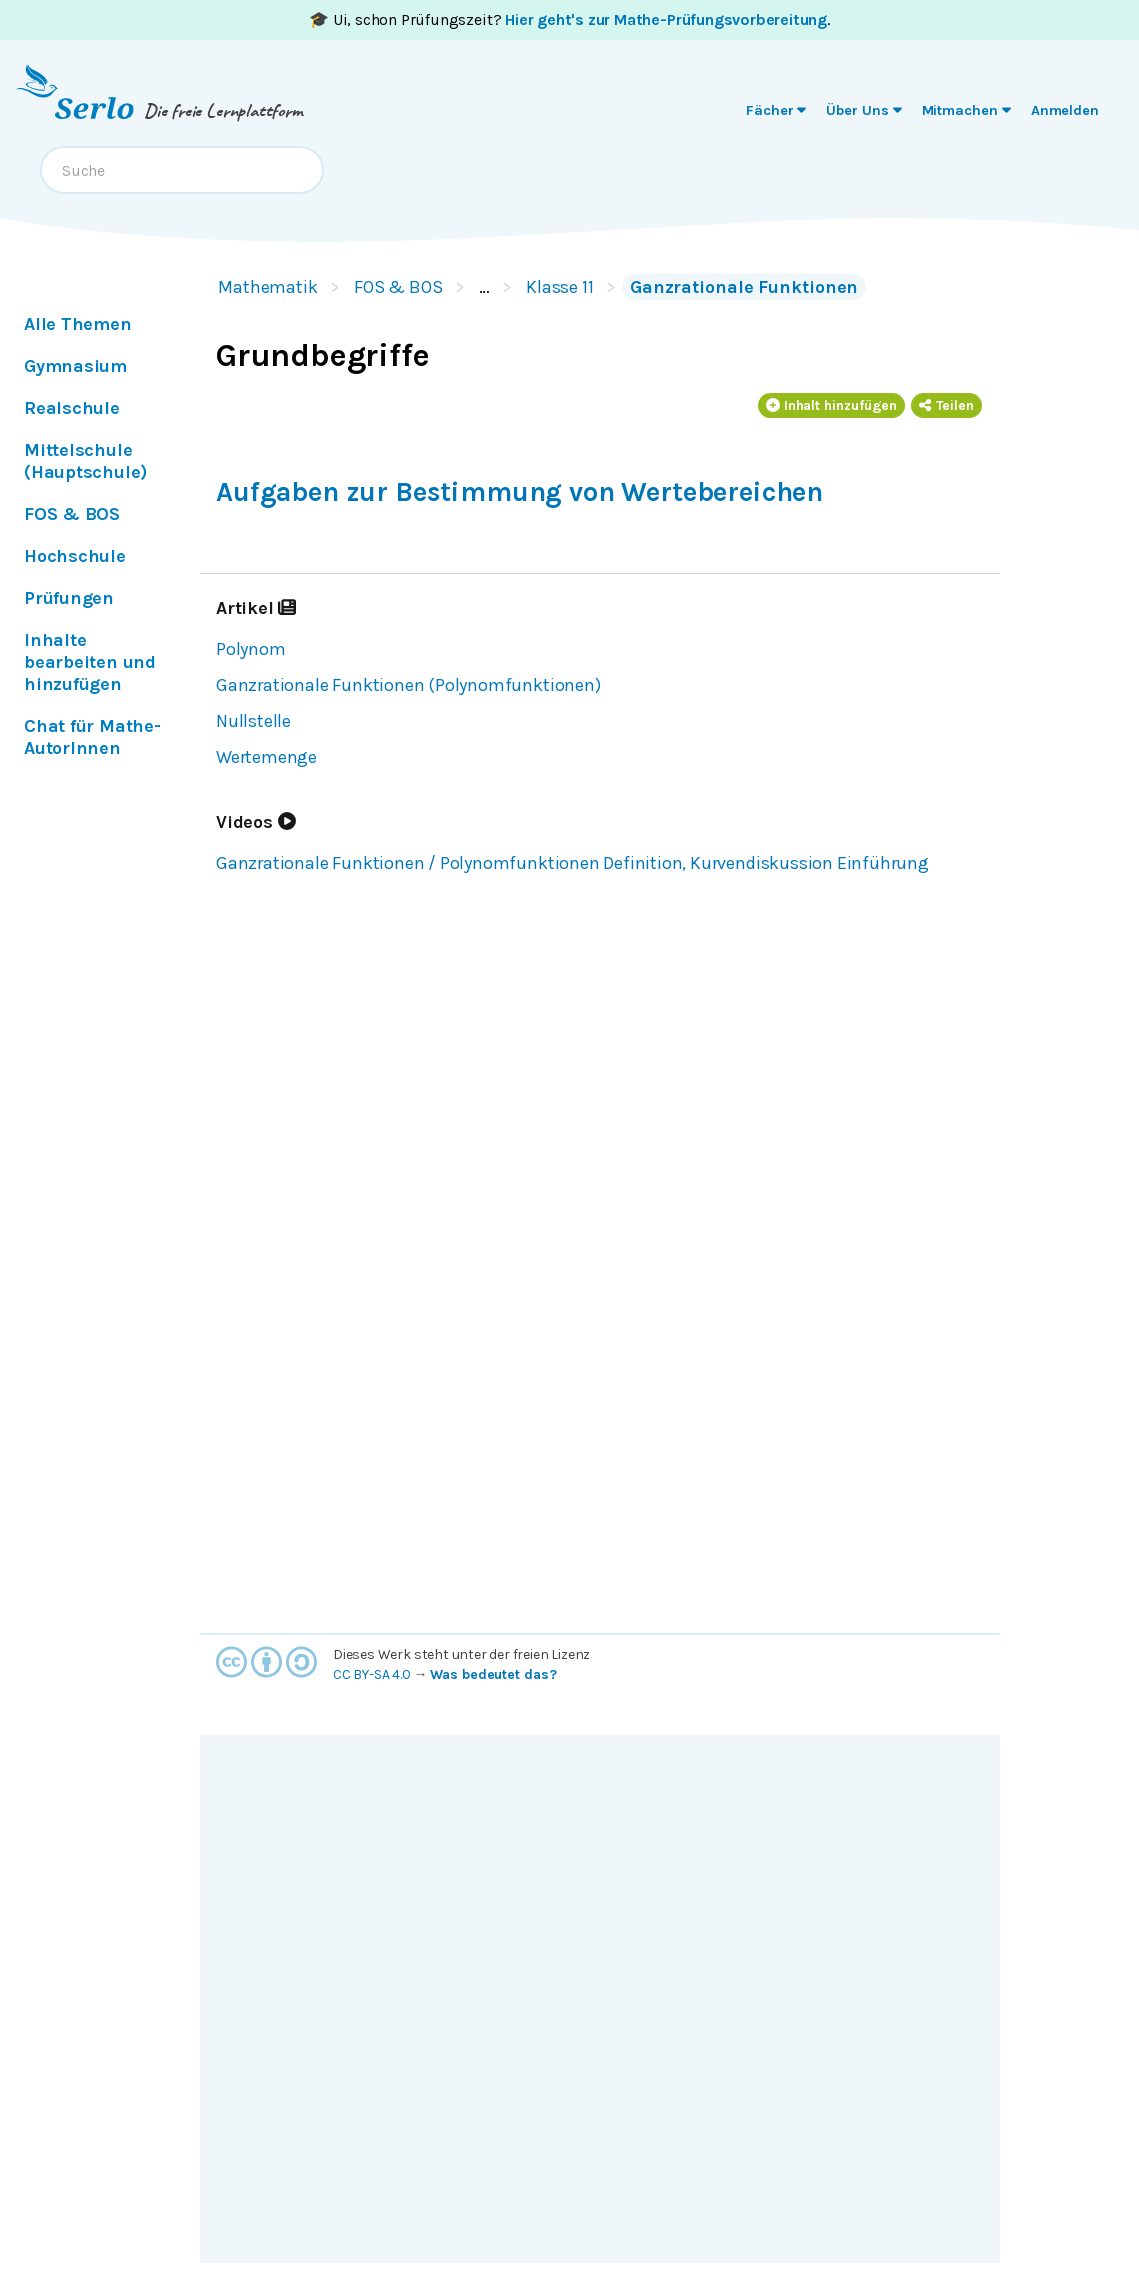 The width and height of the screenshot is (1139, 2281). Describe the element at coordinates (268, 287) in the screenshot. I see `Mathematik` at that location.